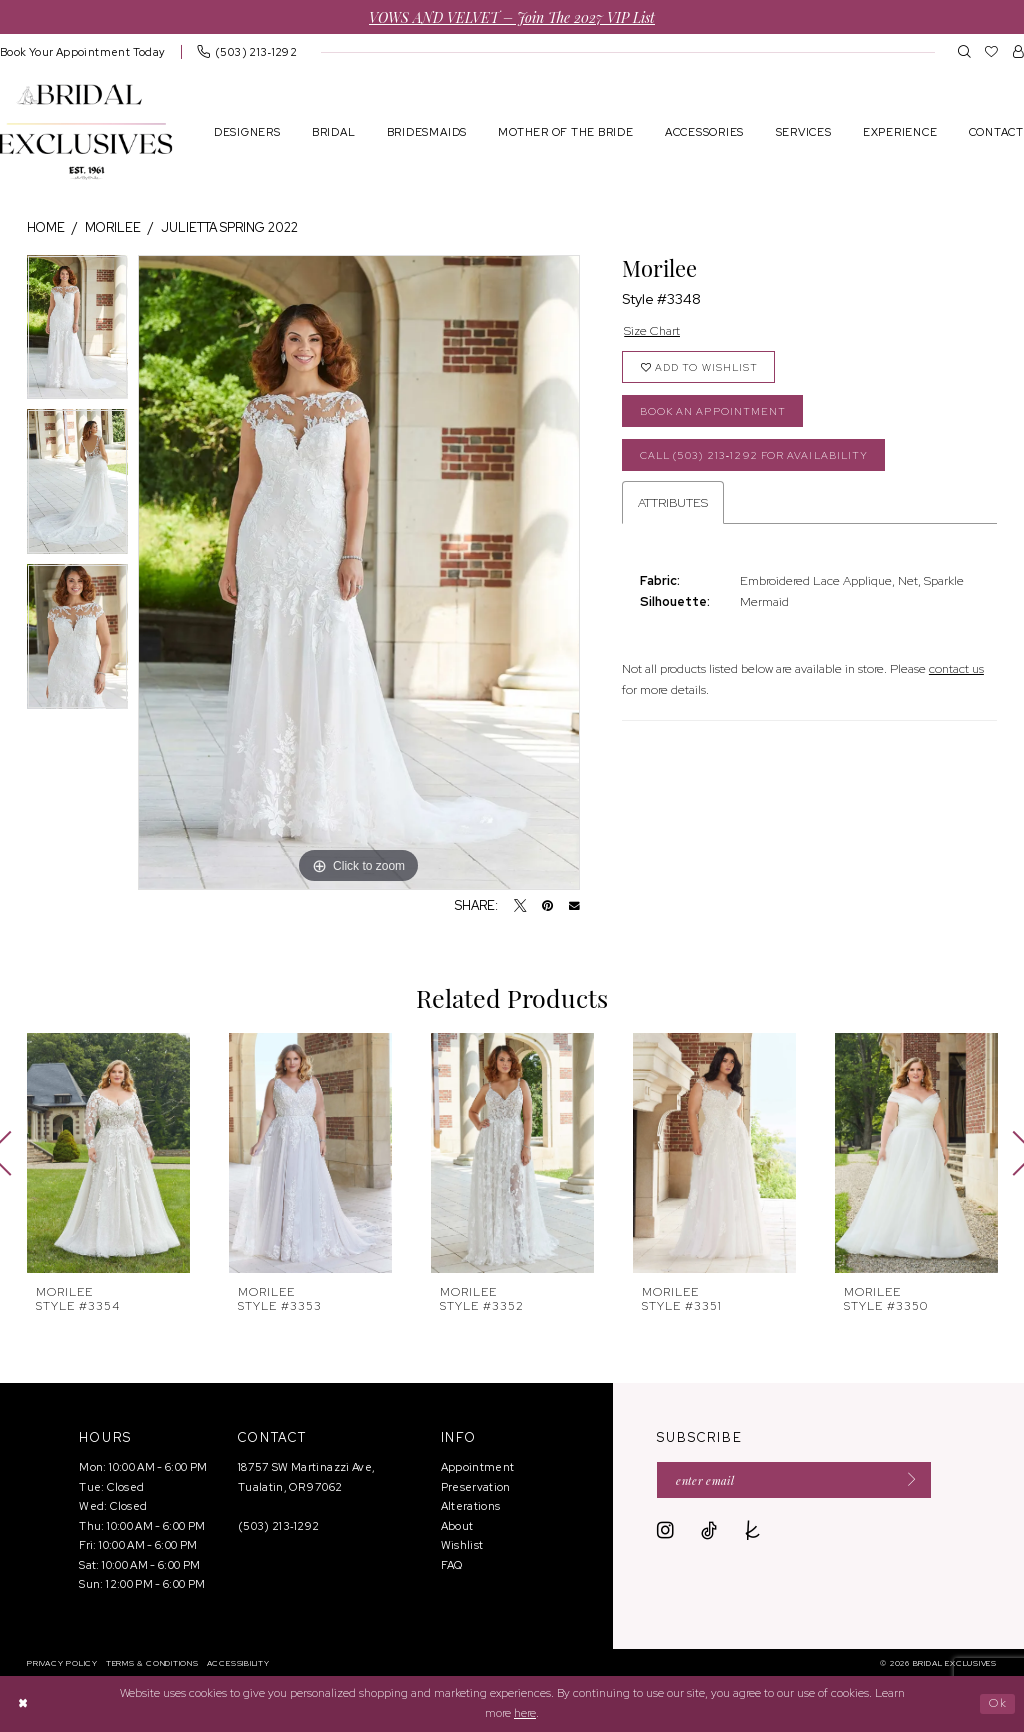 This screenshot has height=1732, width=1024. Describe the element at coordinates (247, 51) in the screenshot. I see `[Phone us]` at that location.